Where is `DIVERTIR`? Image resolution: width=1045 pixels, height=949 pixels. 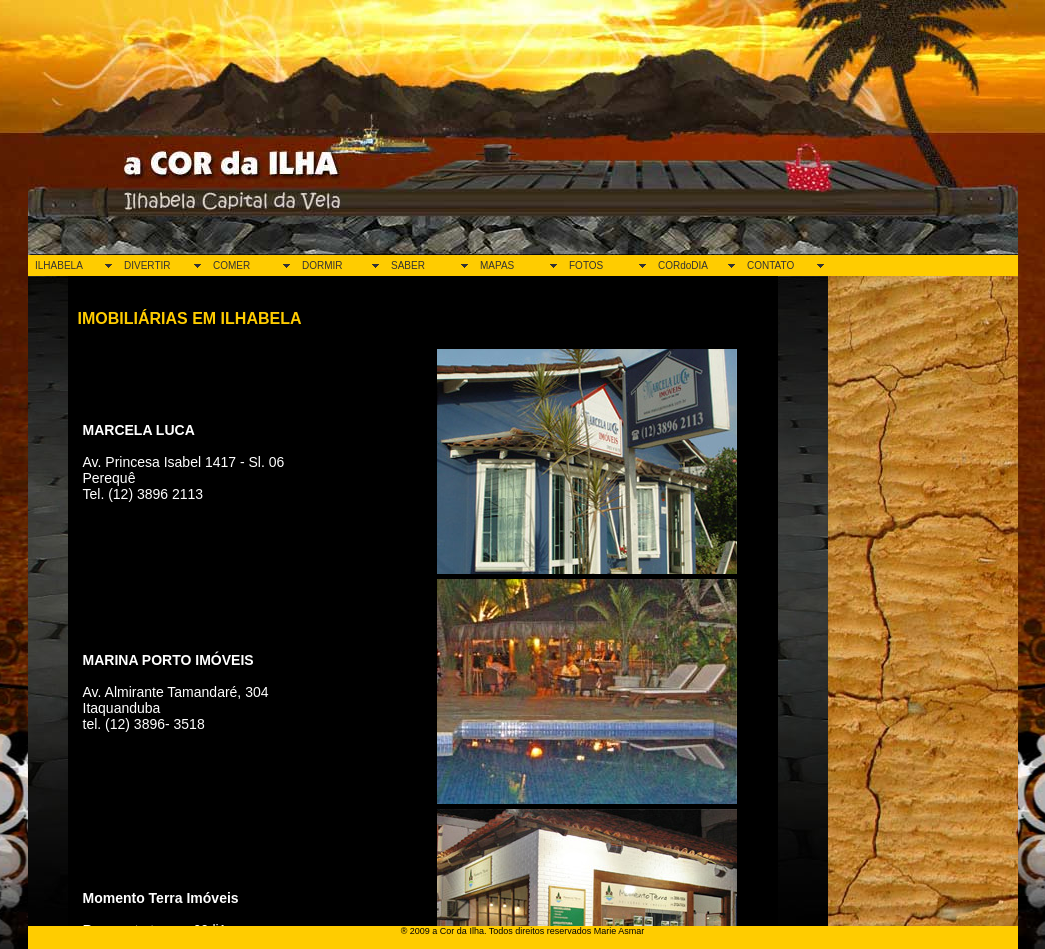
DIVERTIR is located at coordinates (147, 265).